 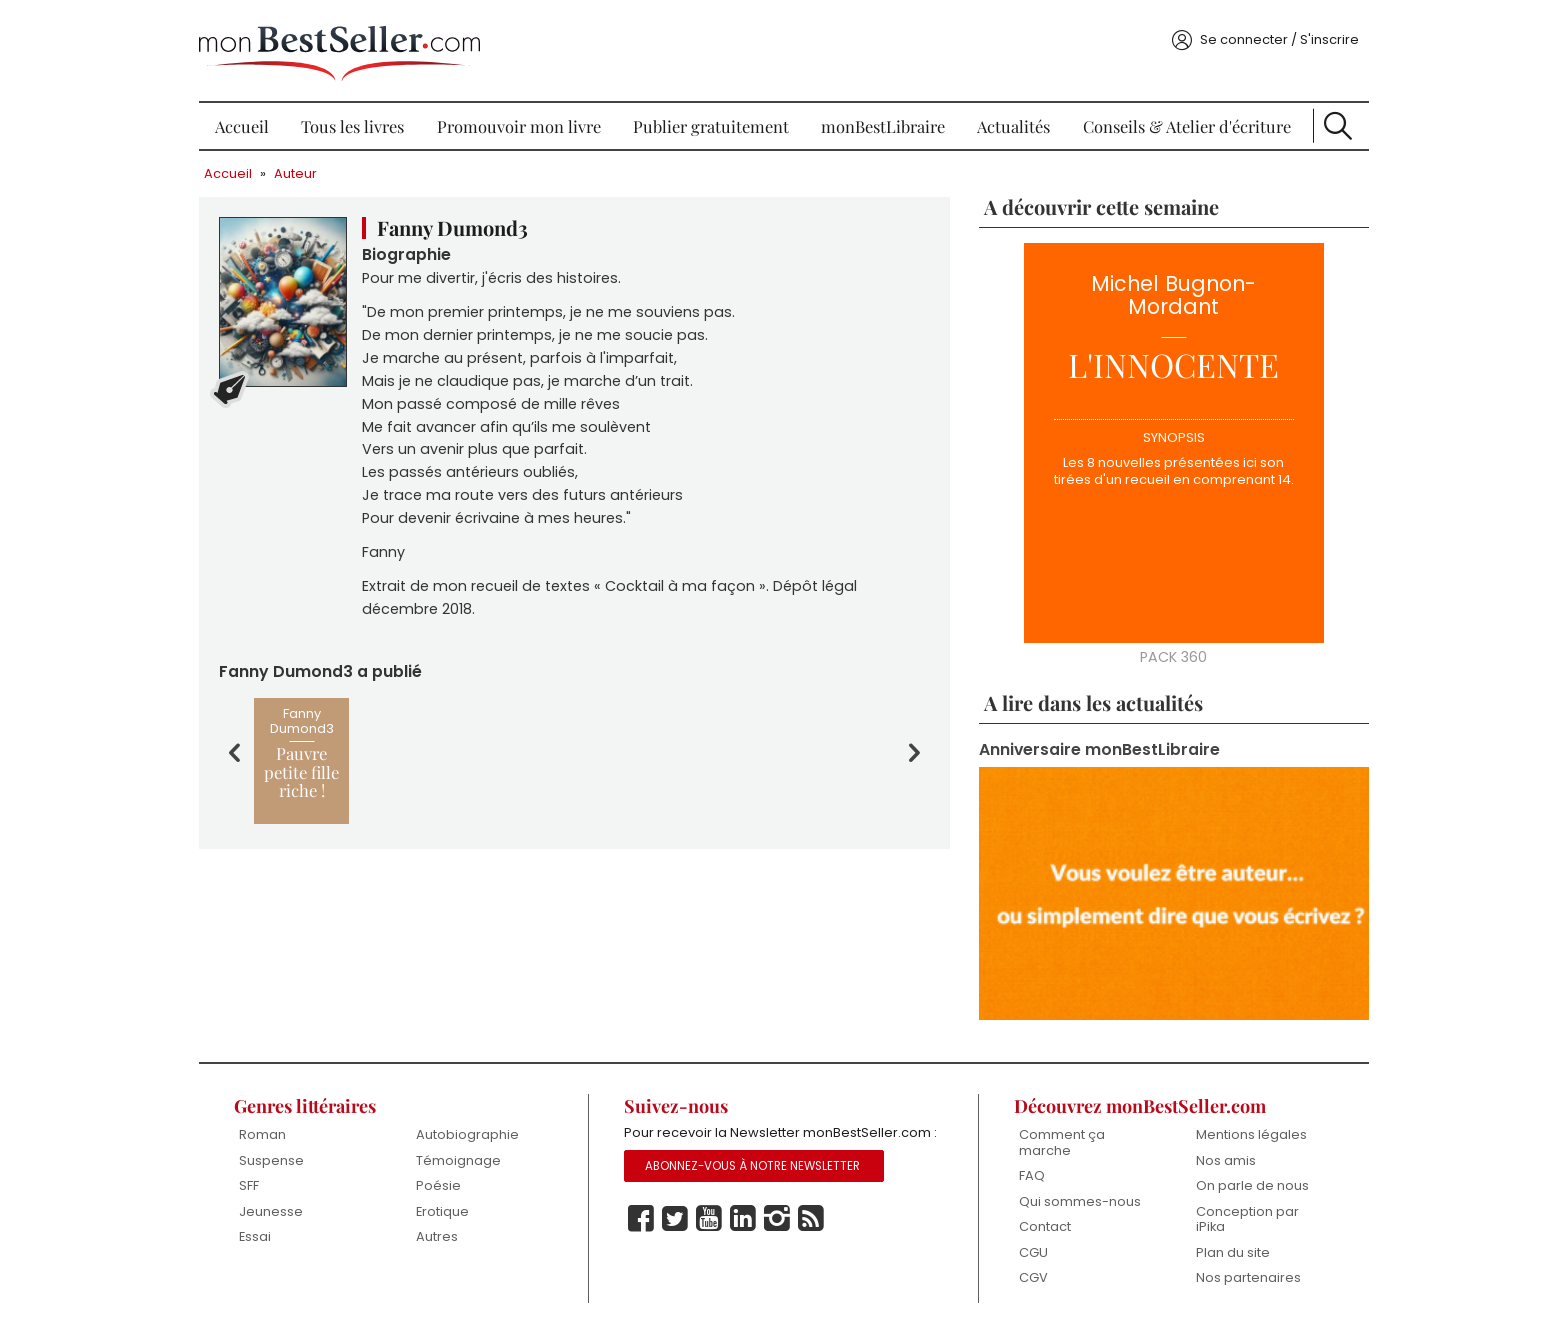 What do you see at coordinates (1241, 1123) in the screenshot?
I see `Mentions légales` at bounding box center [1241, 1123].